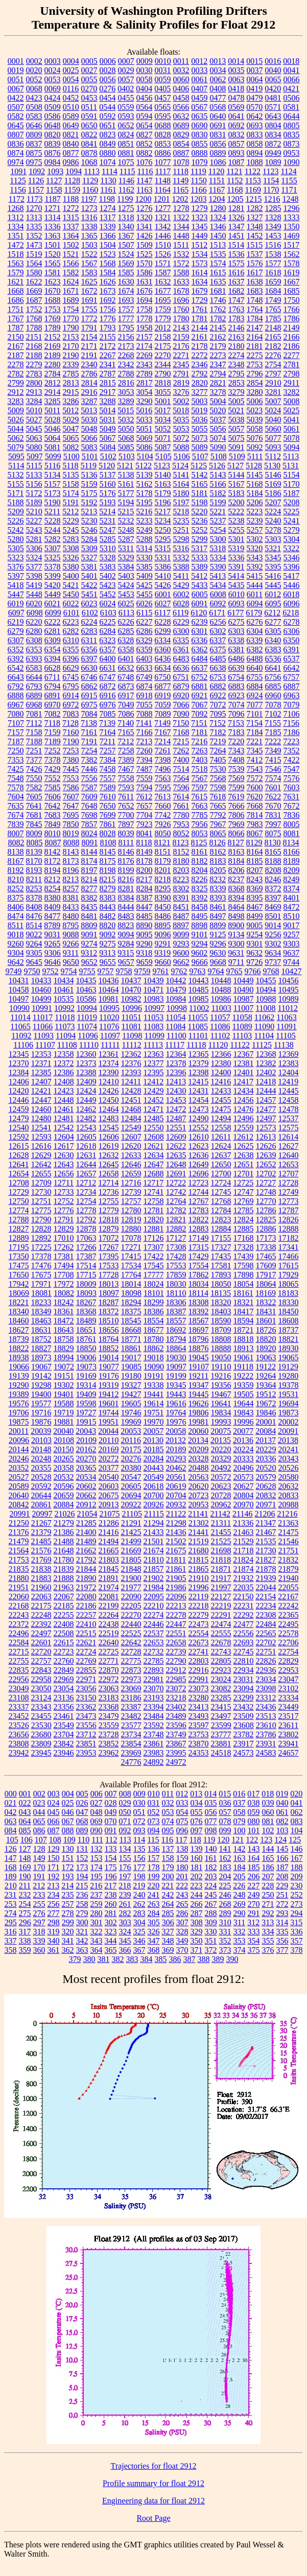  I want to click on 12396, so click(176, 1072).